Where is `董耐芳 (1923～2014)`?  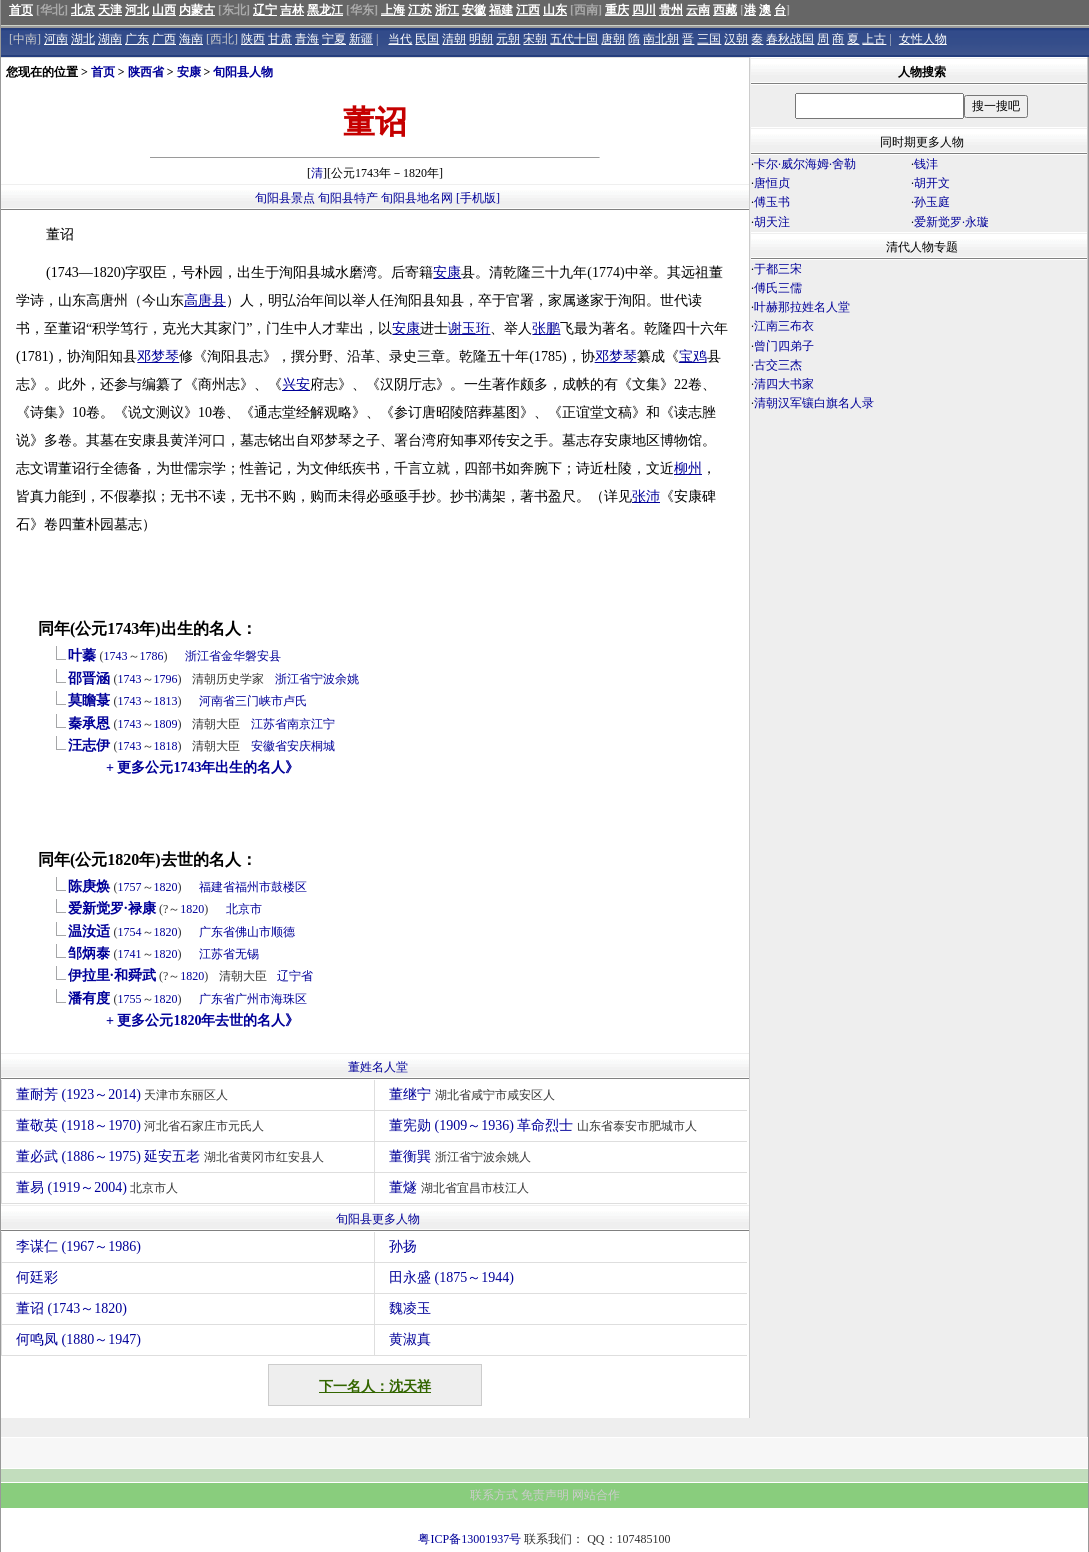 董耐芳 (1923～2014) is located at coordinates (124, 1094).